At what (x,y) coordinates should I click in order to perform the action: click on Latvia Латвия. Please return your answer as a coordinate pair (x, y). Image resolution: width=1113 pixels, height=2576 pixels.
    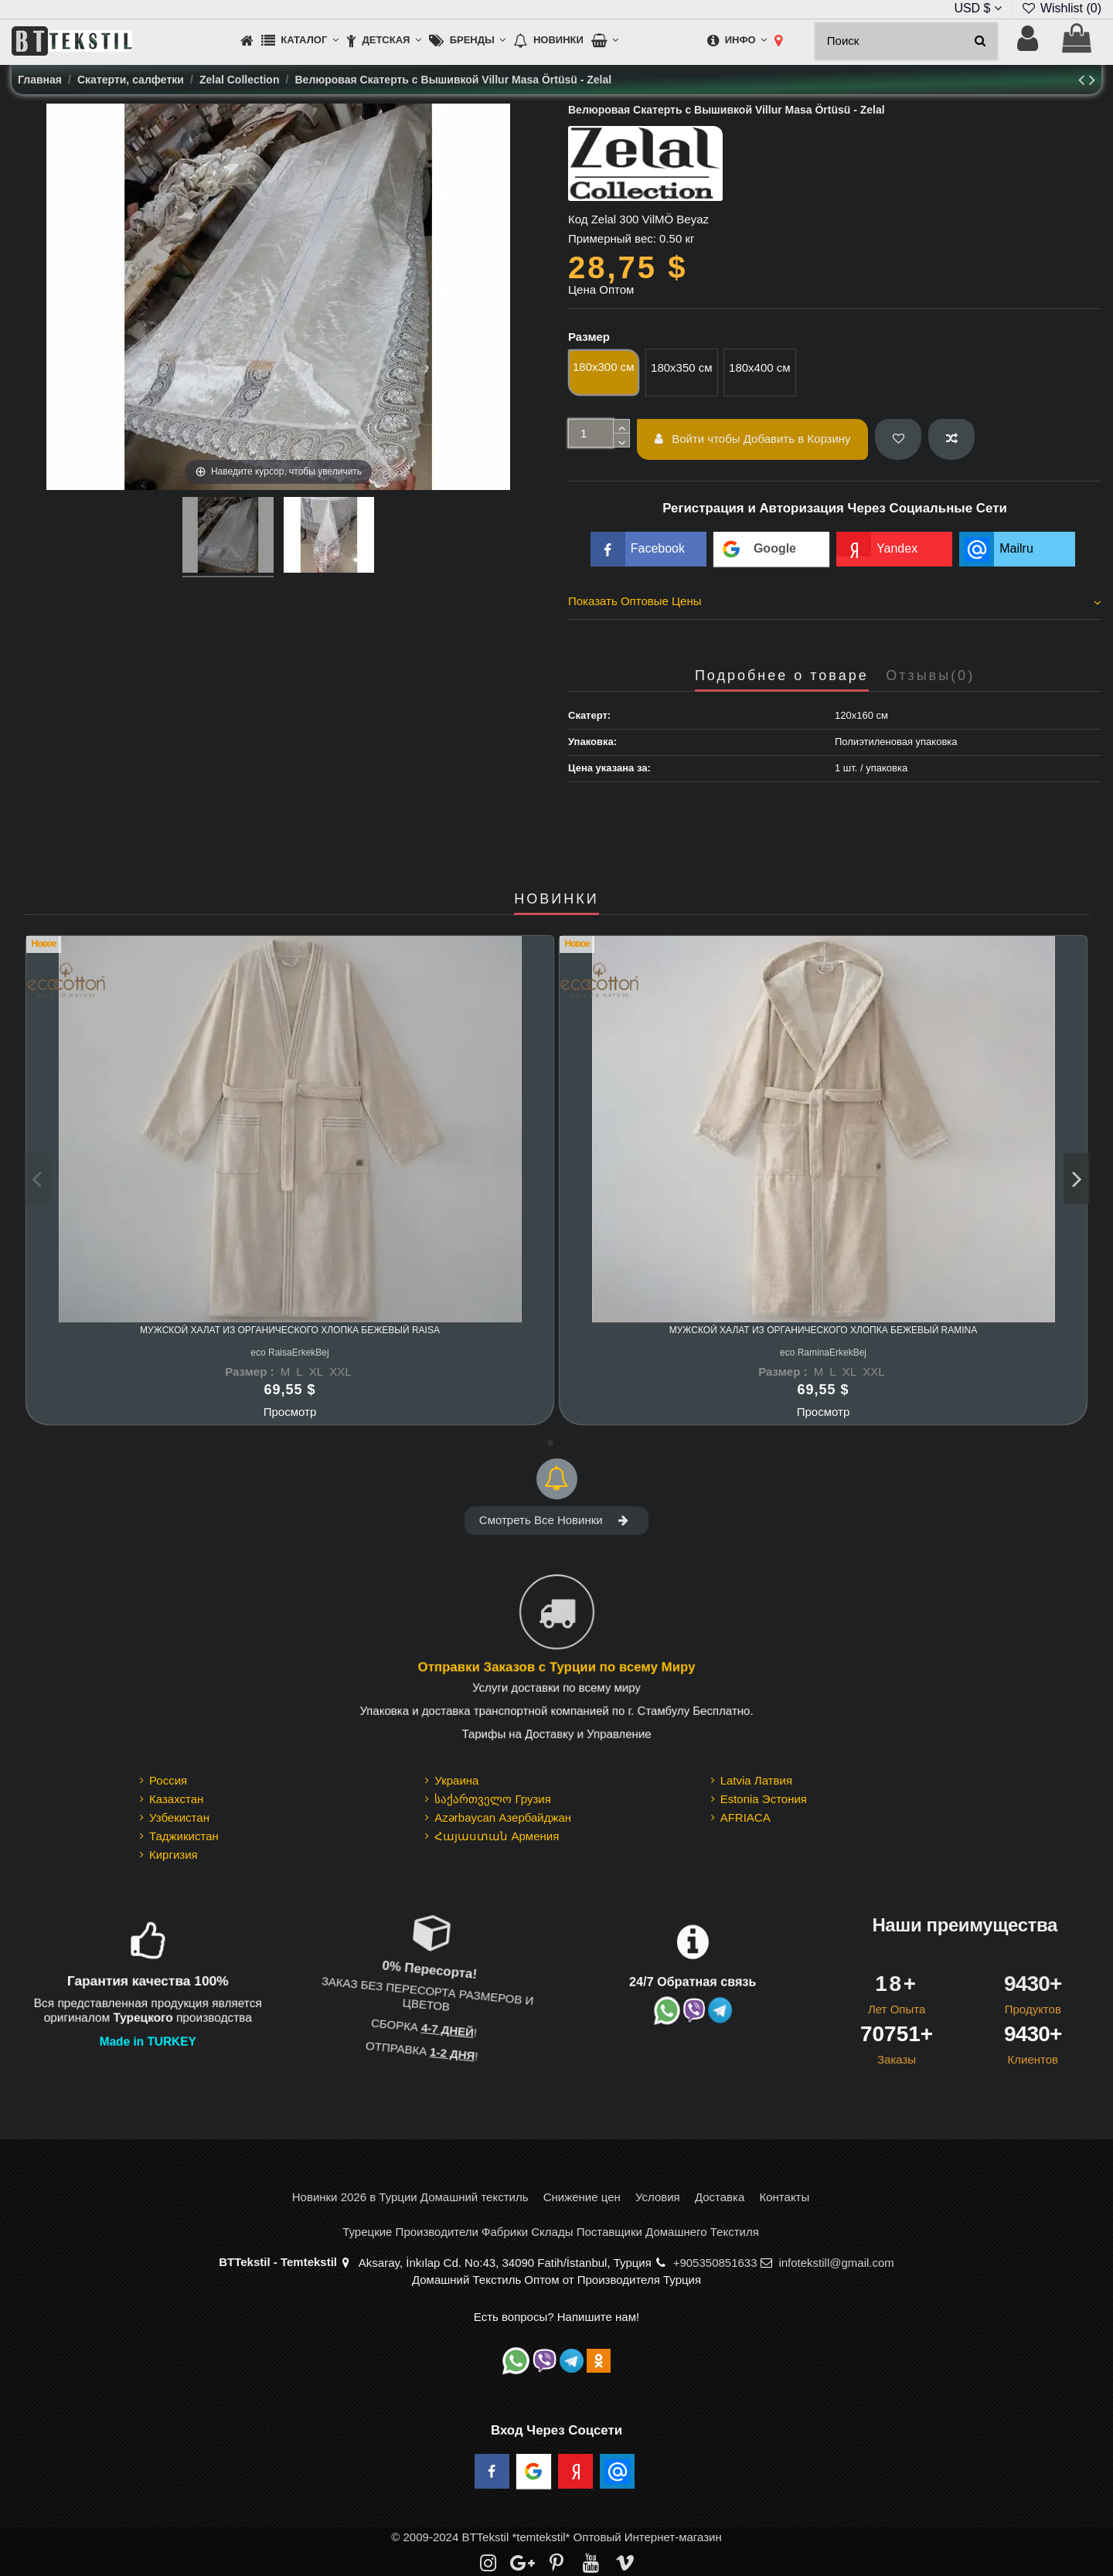
    Looking at the image, I should click on (756, 1780).